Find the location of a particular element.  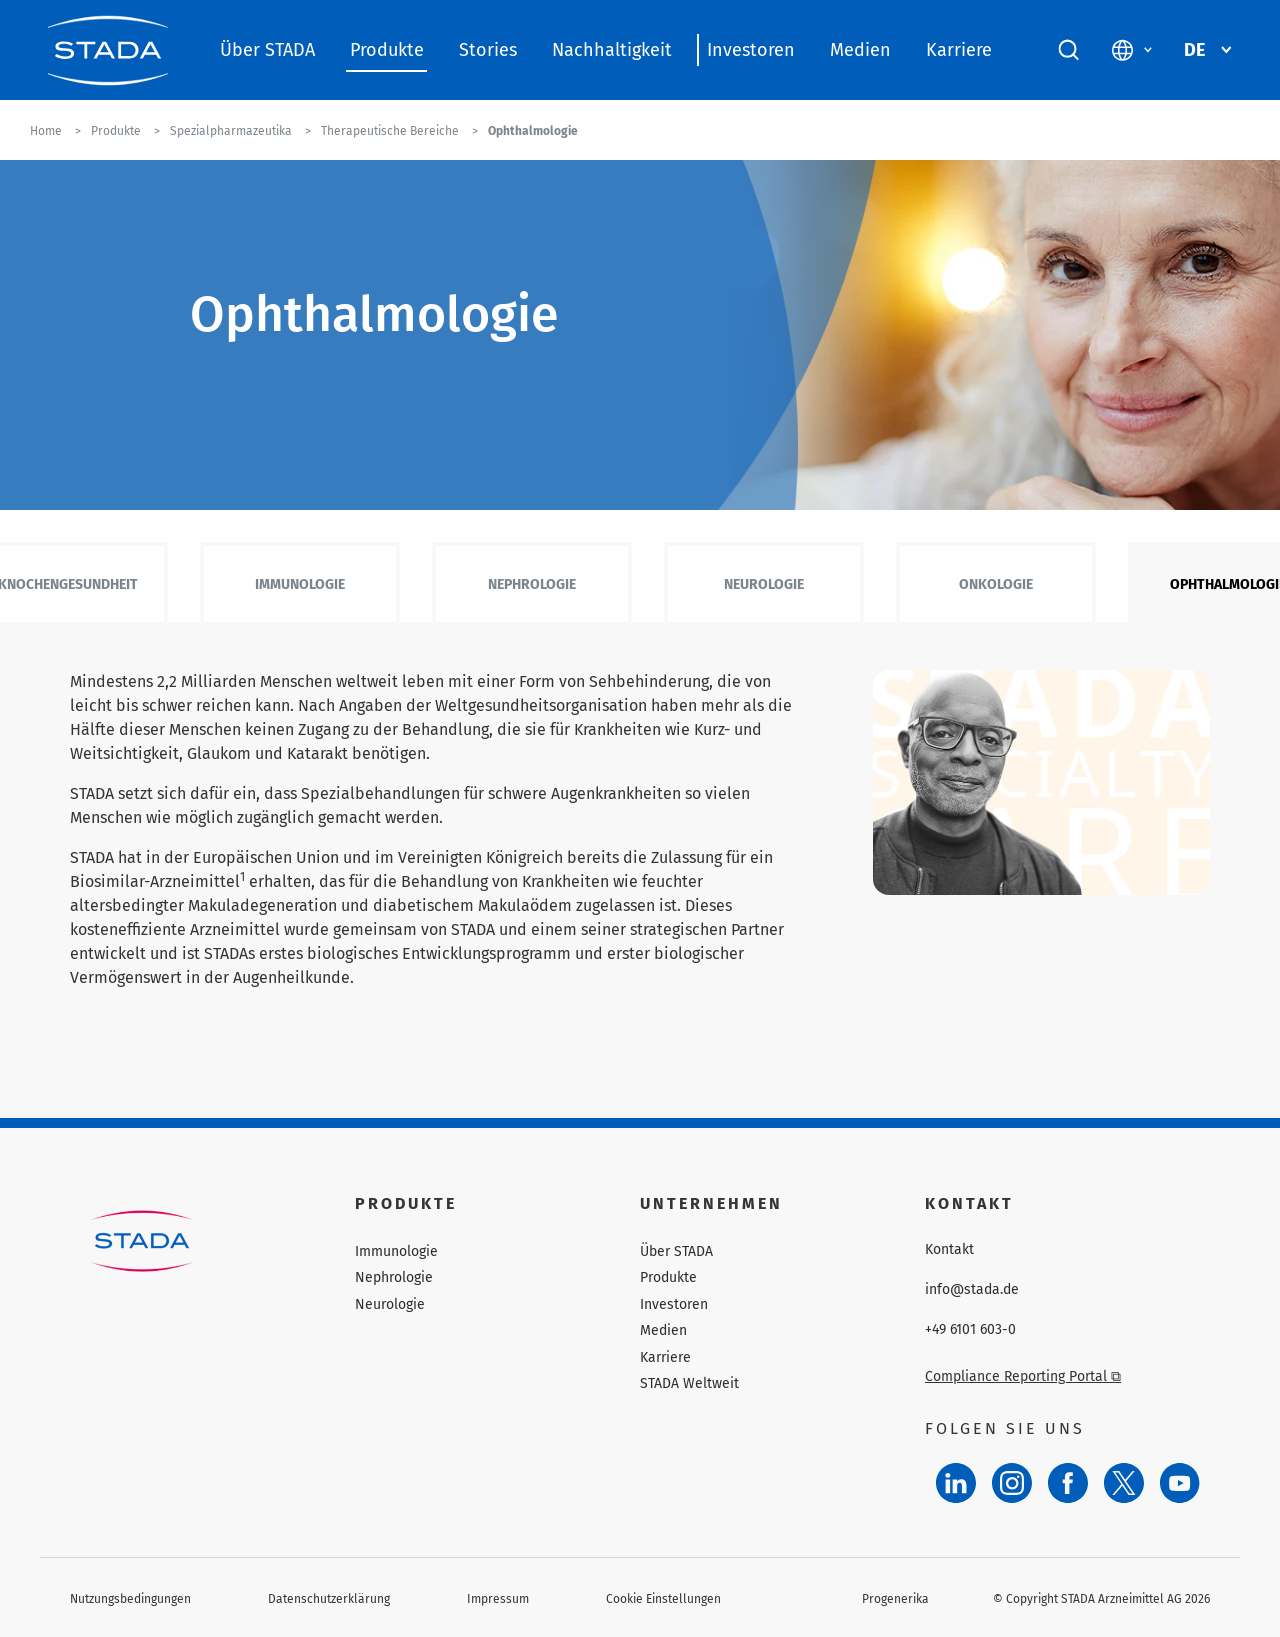

Datenschutzerklärung is located at coordinates (329, 1599).